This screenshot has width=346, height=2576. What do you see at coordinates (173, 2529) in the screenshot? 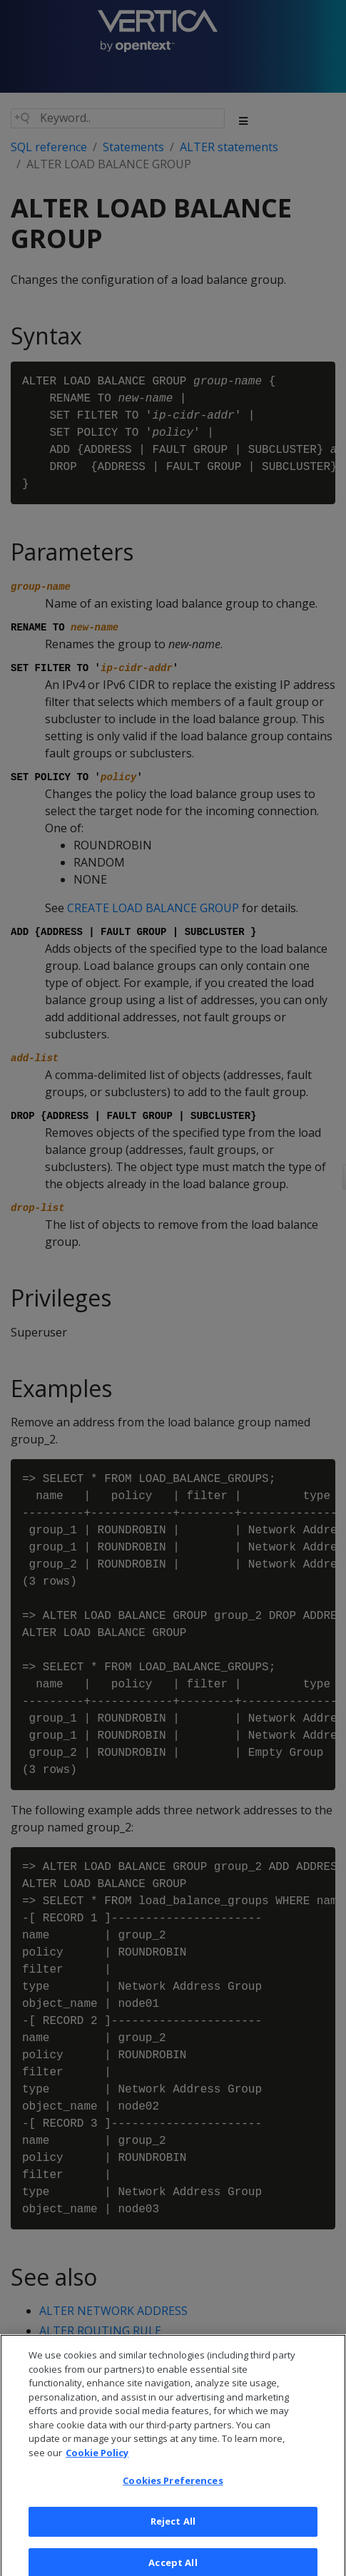
I see `Reject All` at bounding box center [173, 2529].